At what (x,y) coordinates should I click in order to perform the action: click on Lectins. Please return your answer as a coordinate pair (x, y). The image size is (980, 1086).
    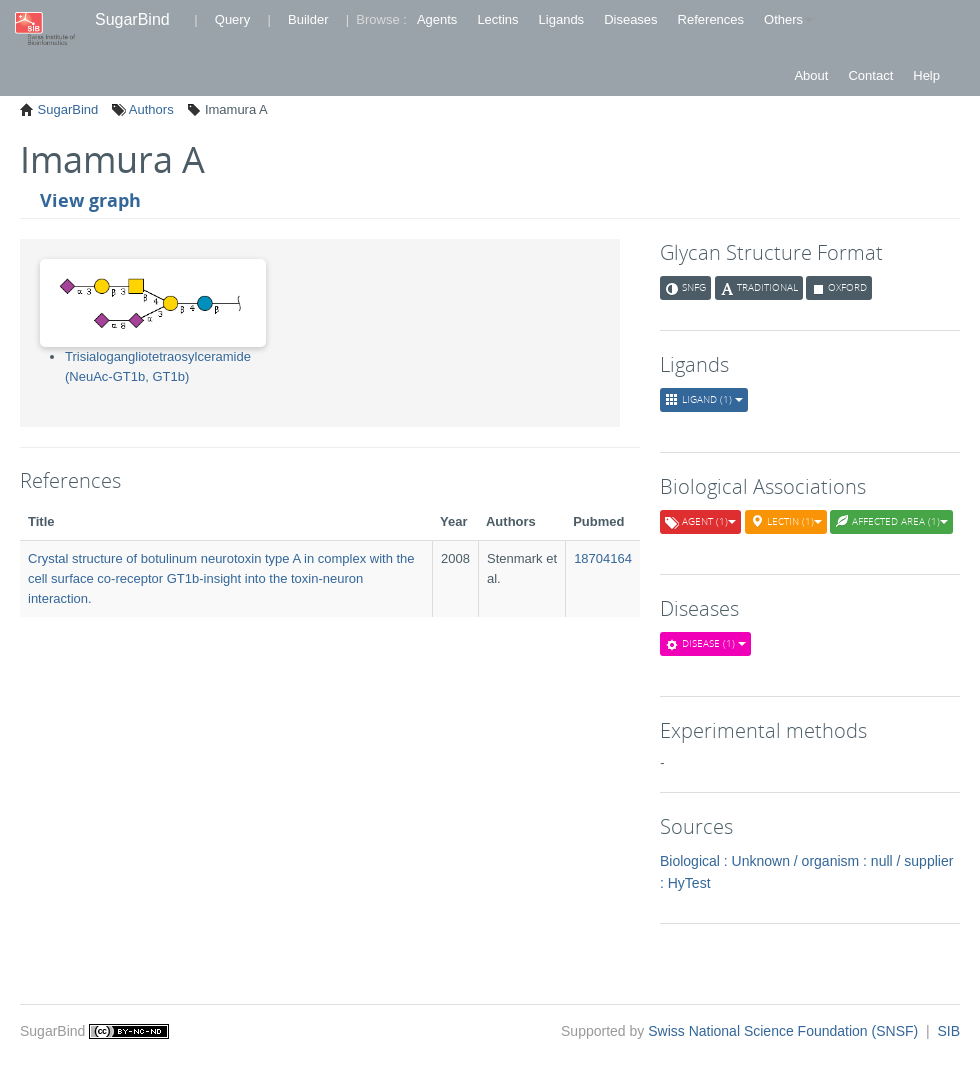
    Looking at the image, I should click on (497, 19).